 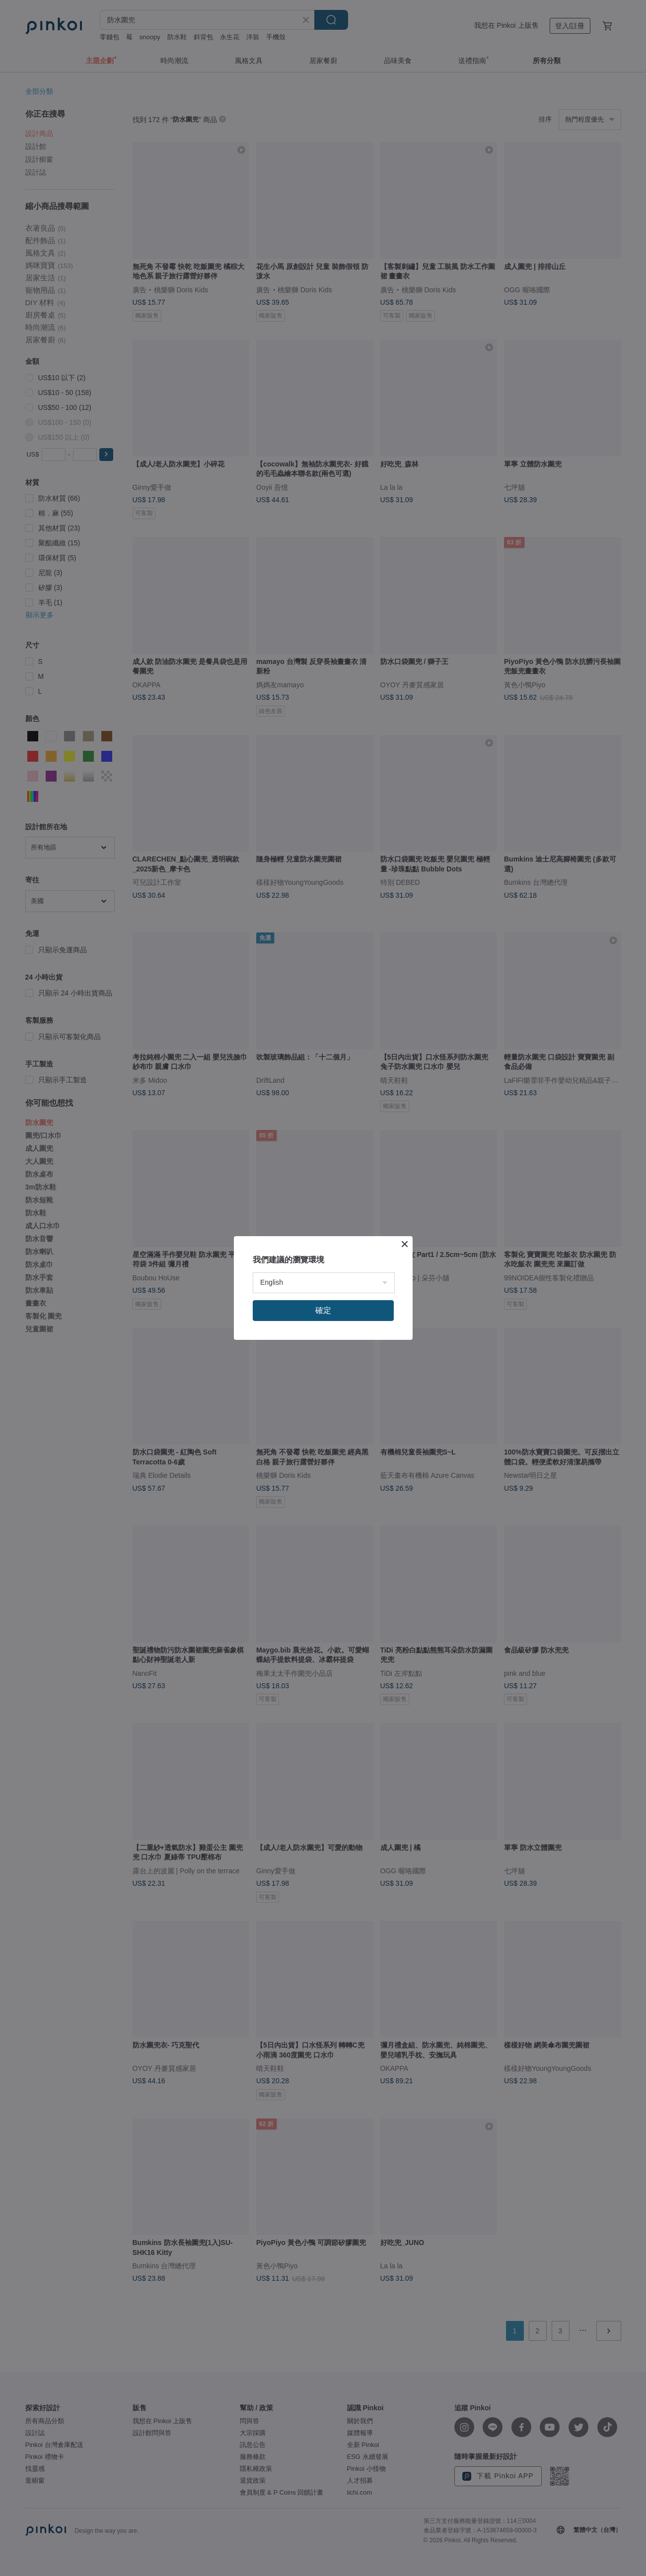 I want to click on 確定, so click(x=323, y=1310).